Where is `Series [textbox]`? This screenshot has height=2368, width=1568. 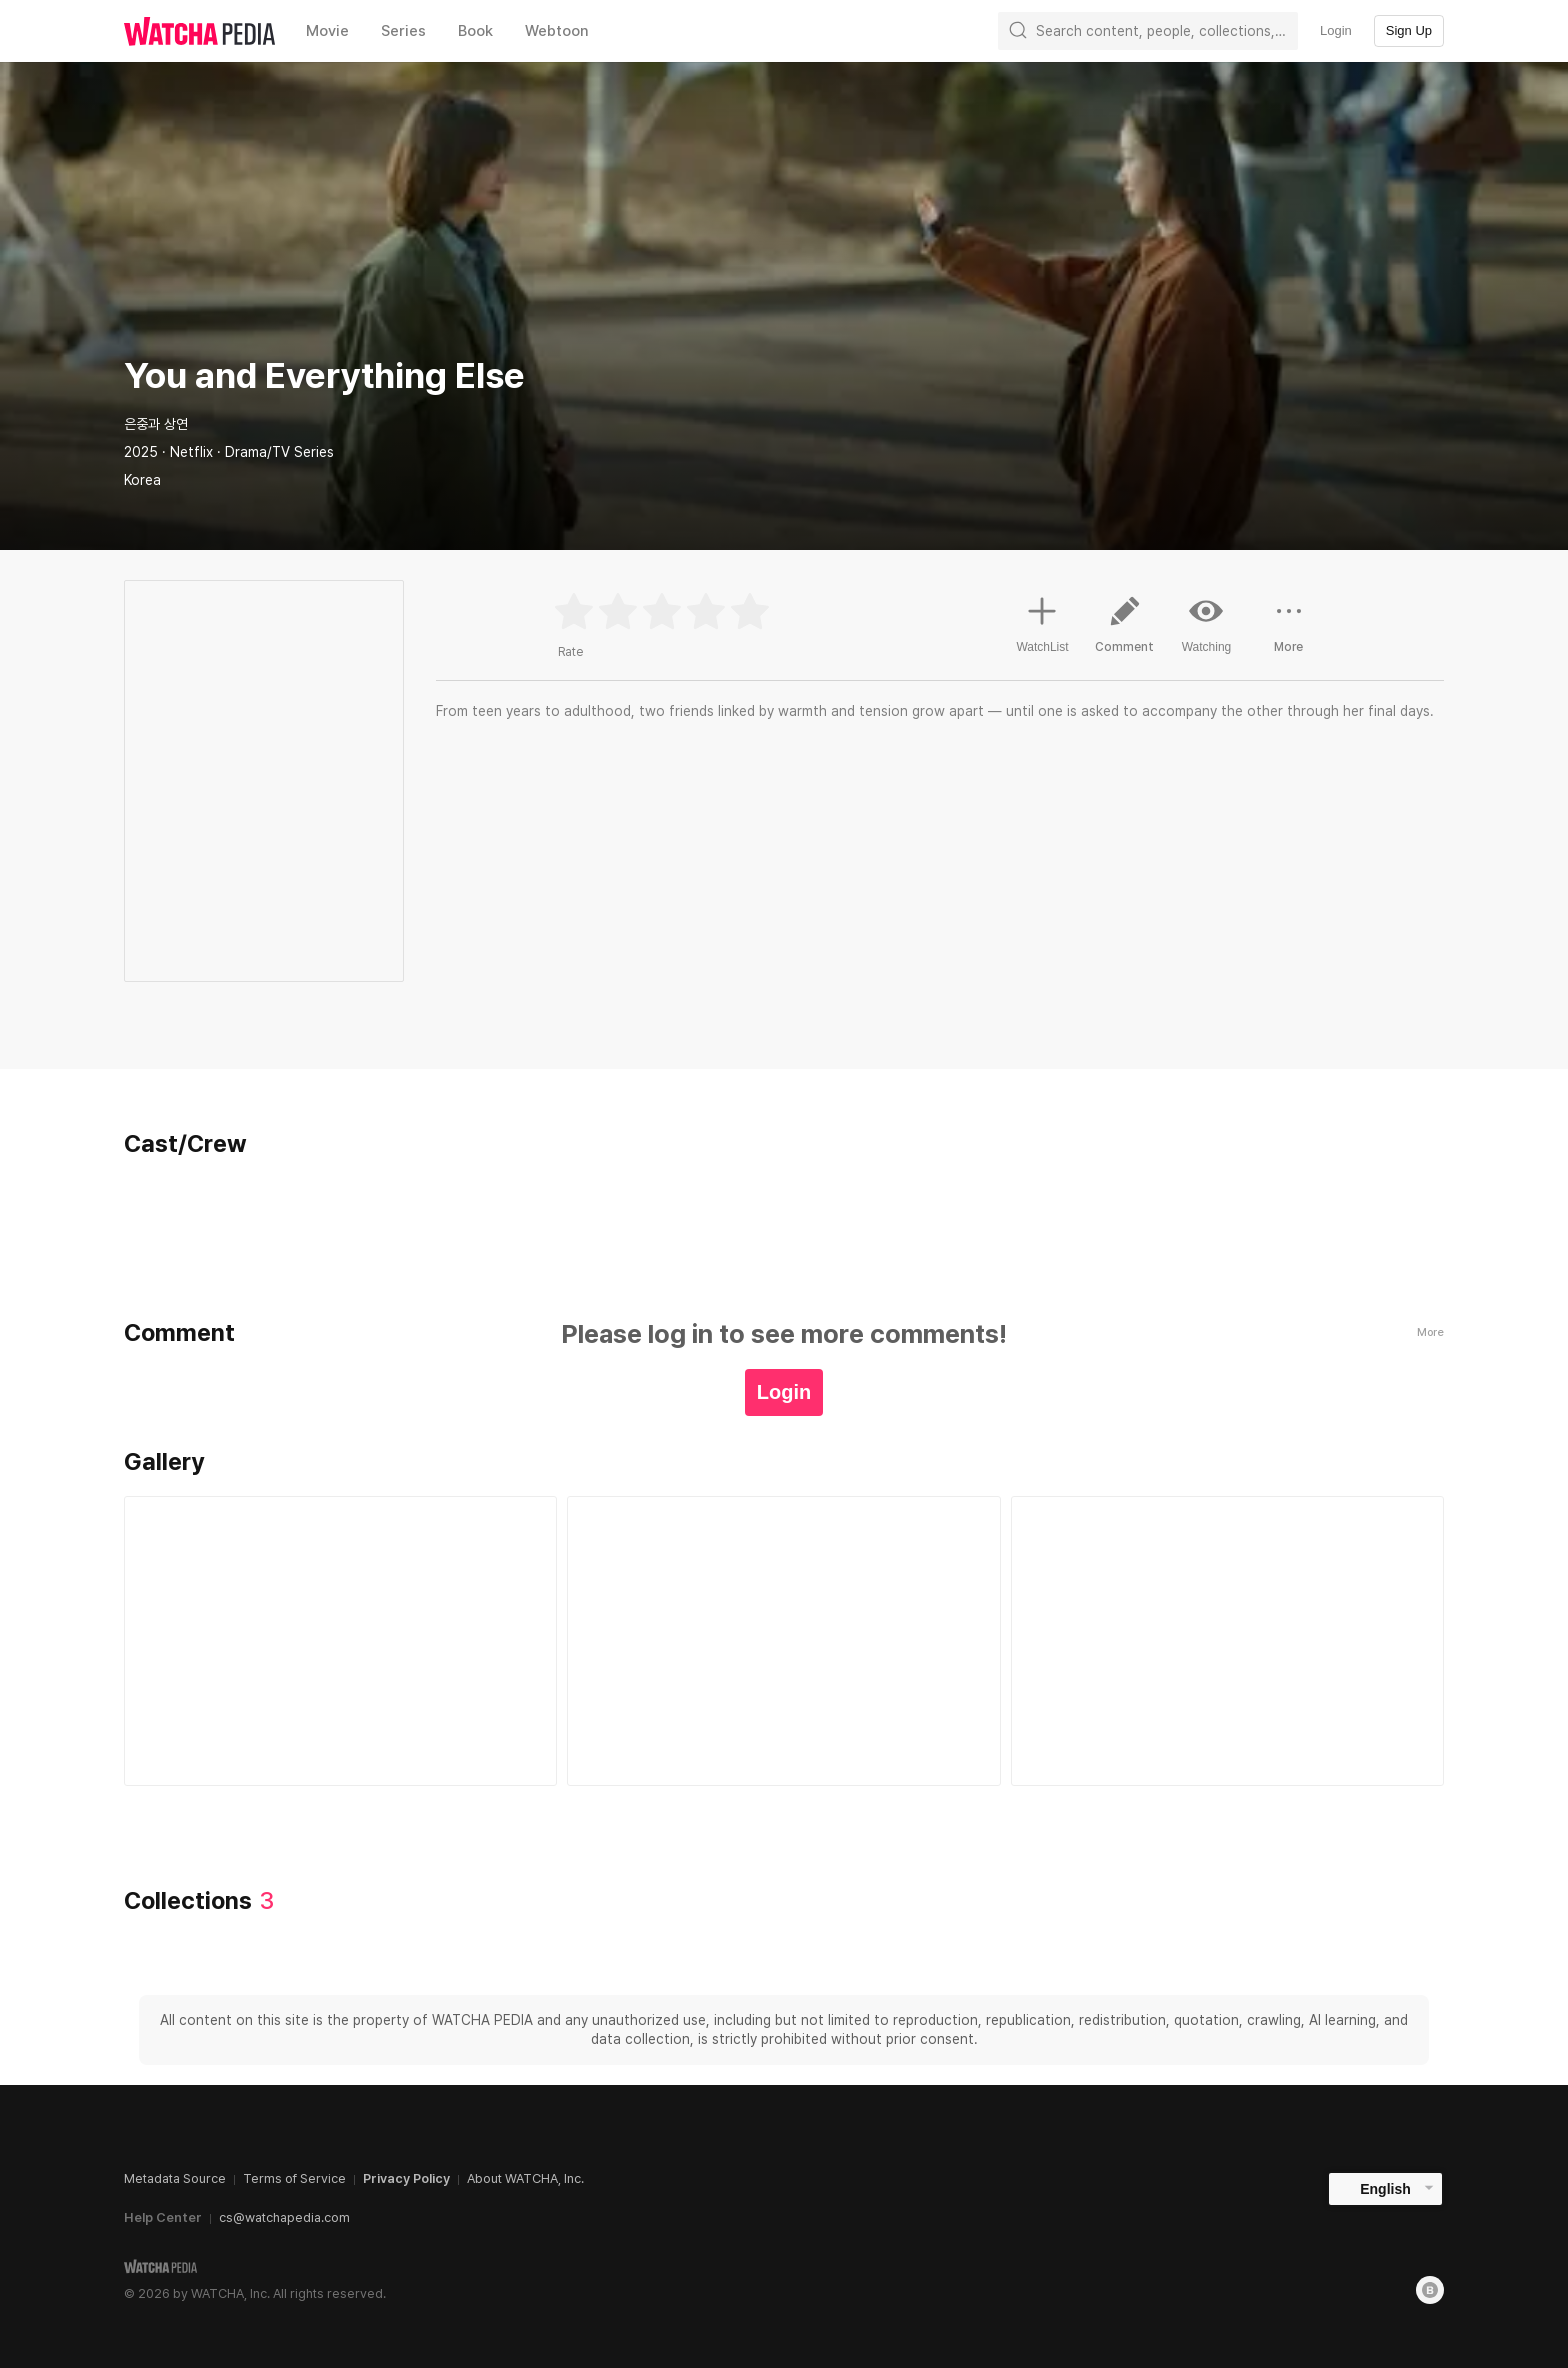
Series [textbox] is located at coordinates (403, 31).